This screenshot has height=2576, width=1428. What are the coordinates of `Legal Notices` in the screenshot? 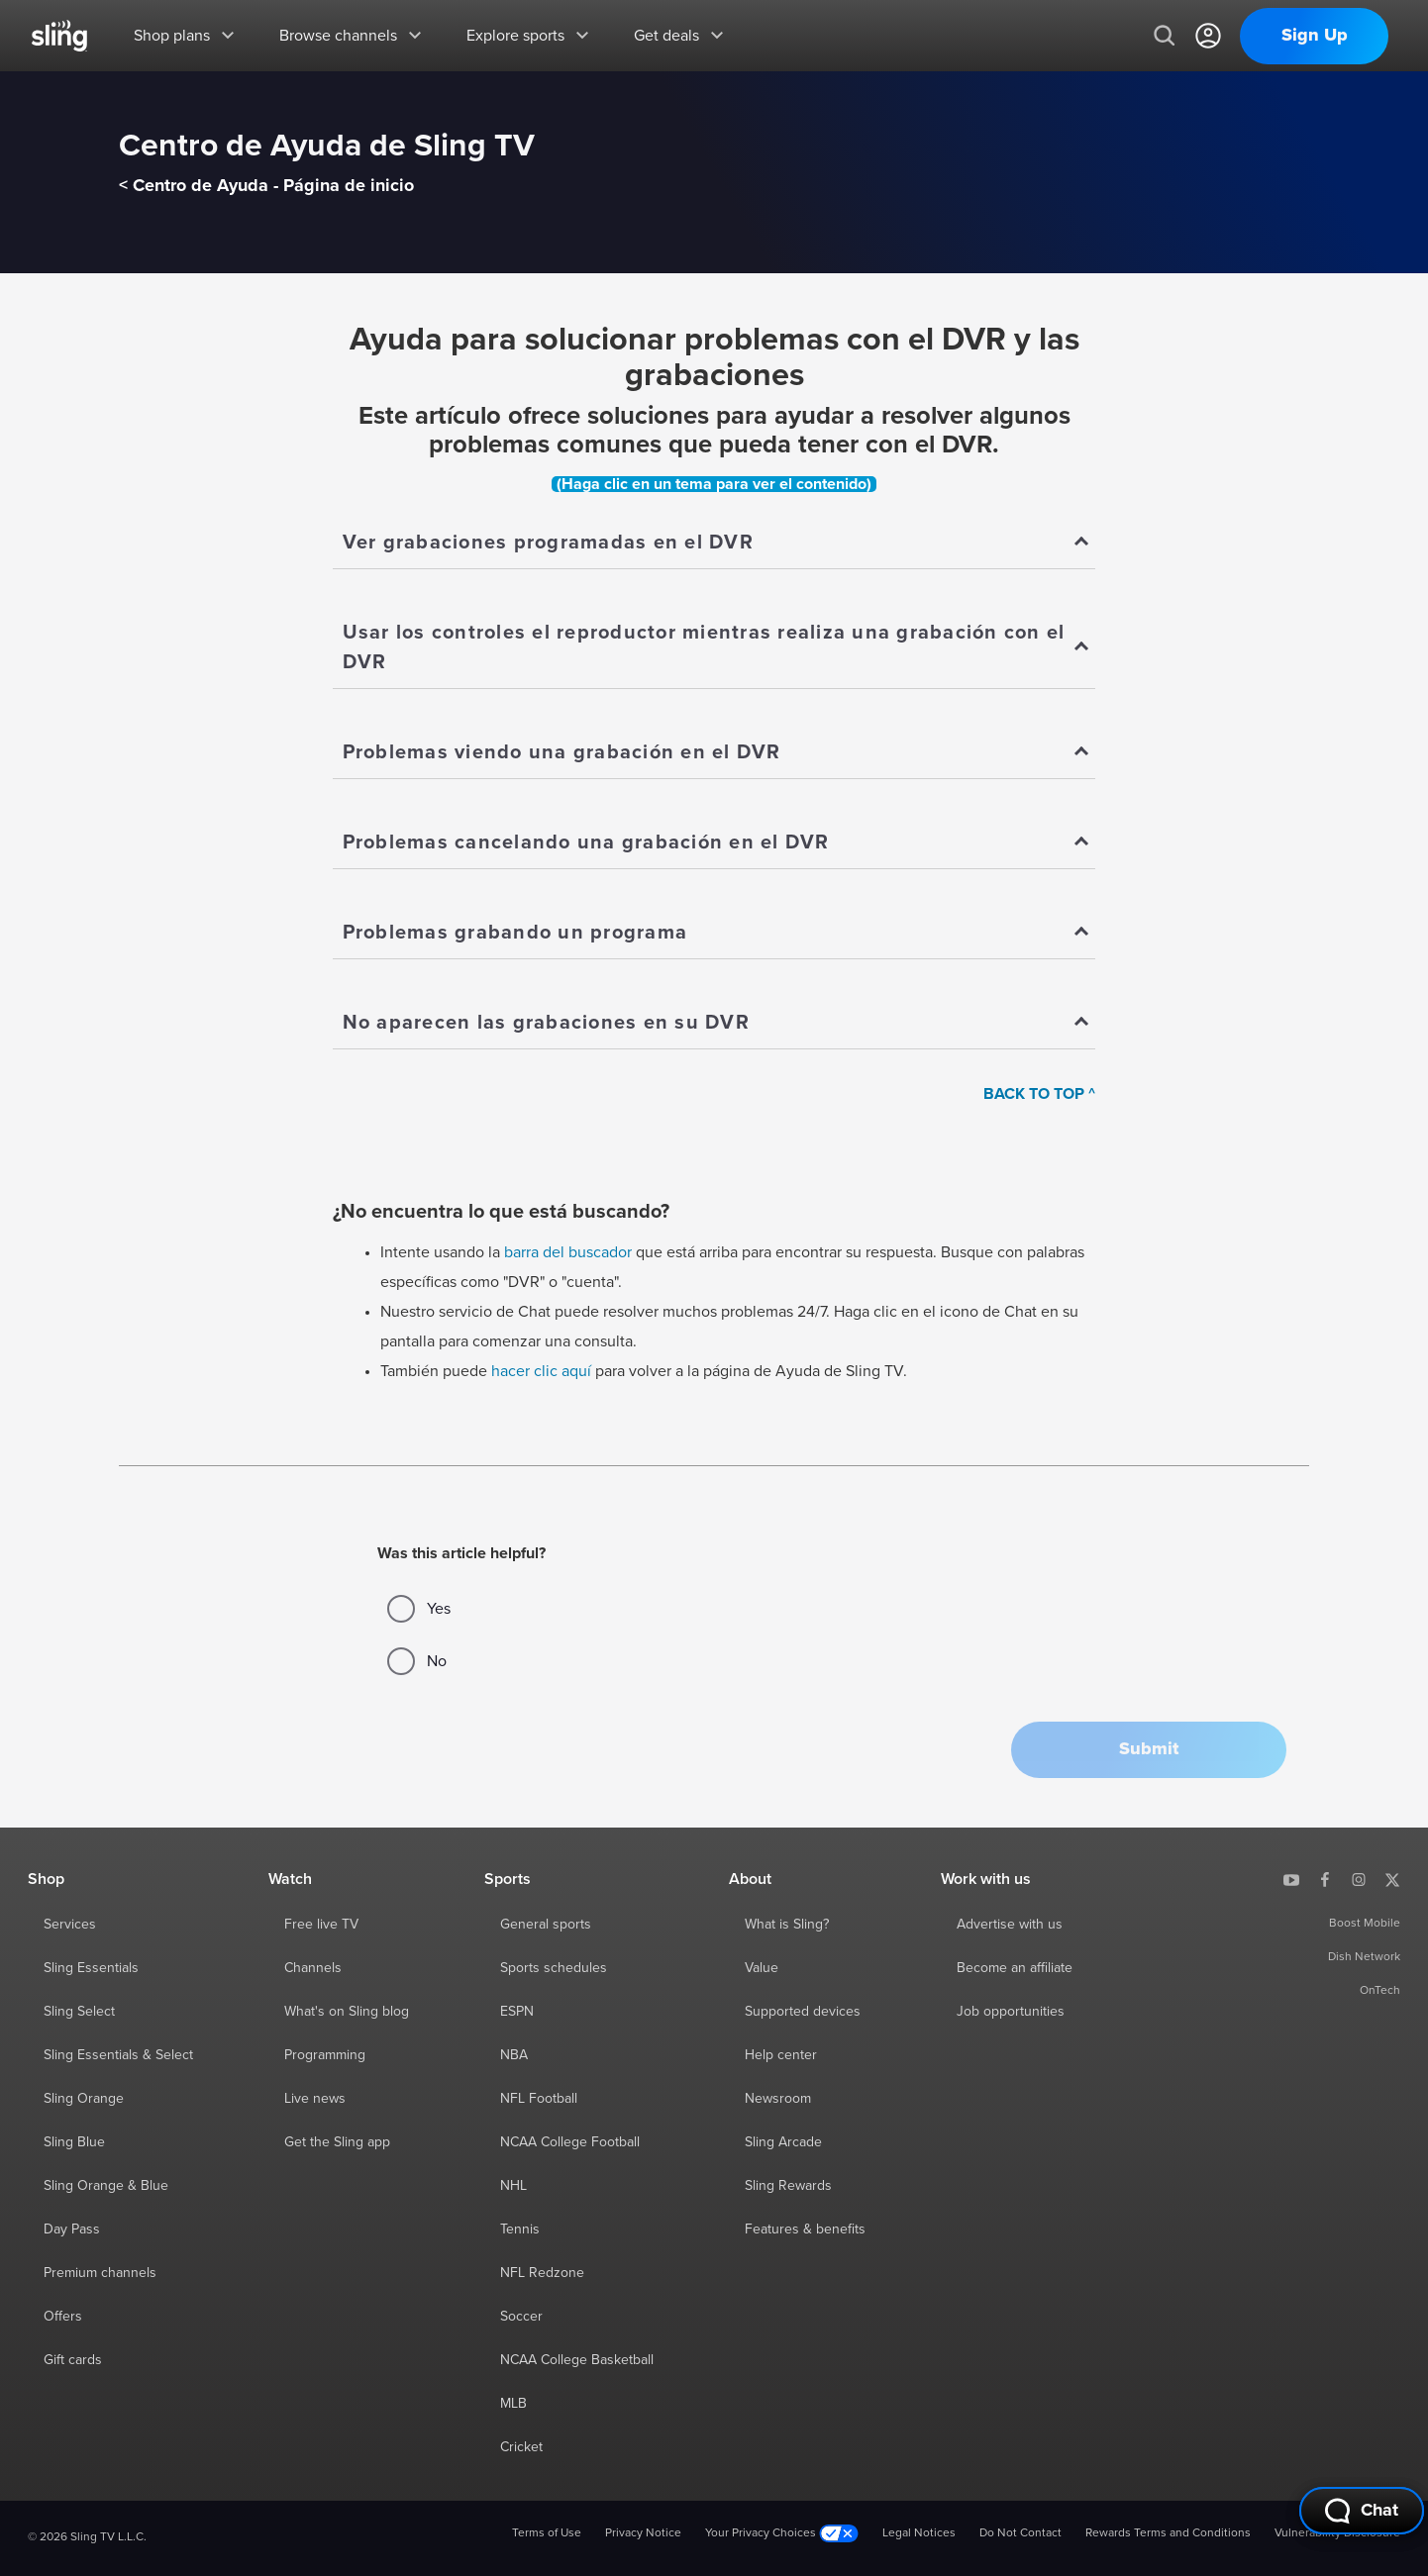 It's located at (919, 2533).